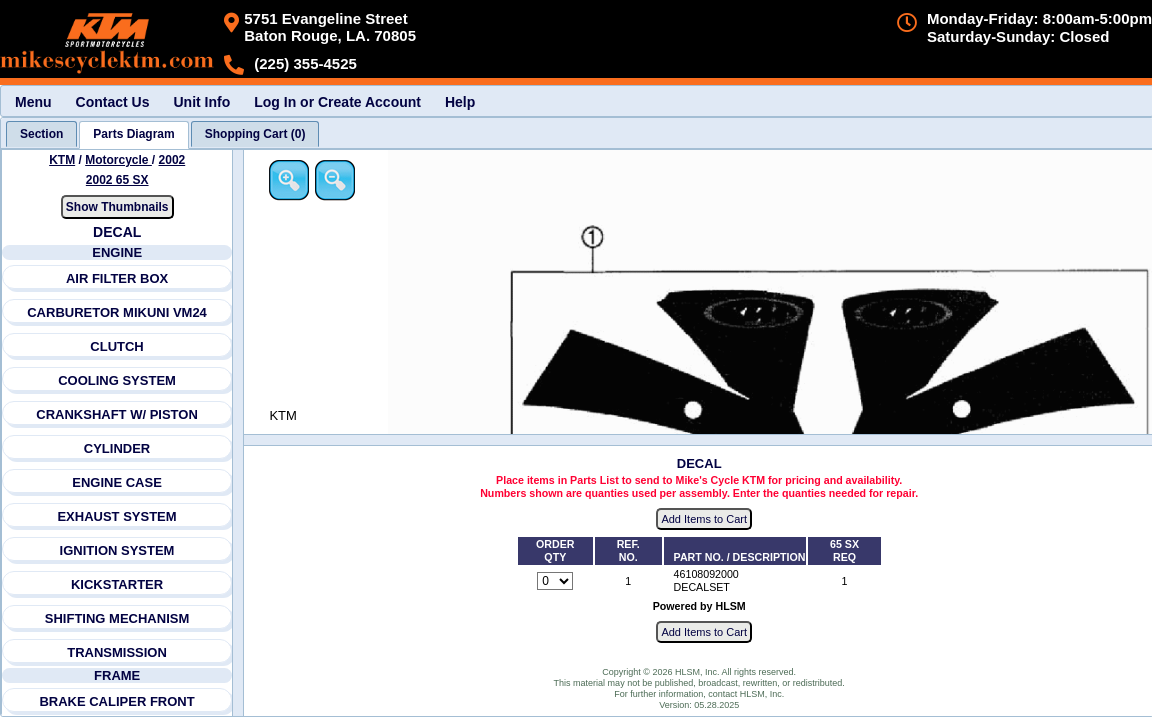 The image size is (1152, 720). What do you see at coordinates (41, 134) in the screenshot?
I see `[tab]` at bounding box center [41, 134].